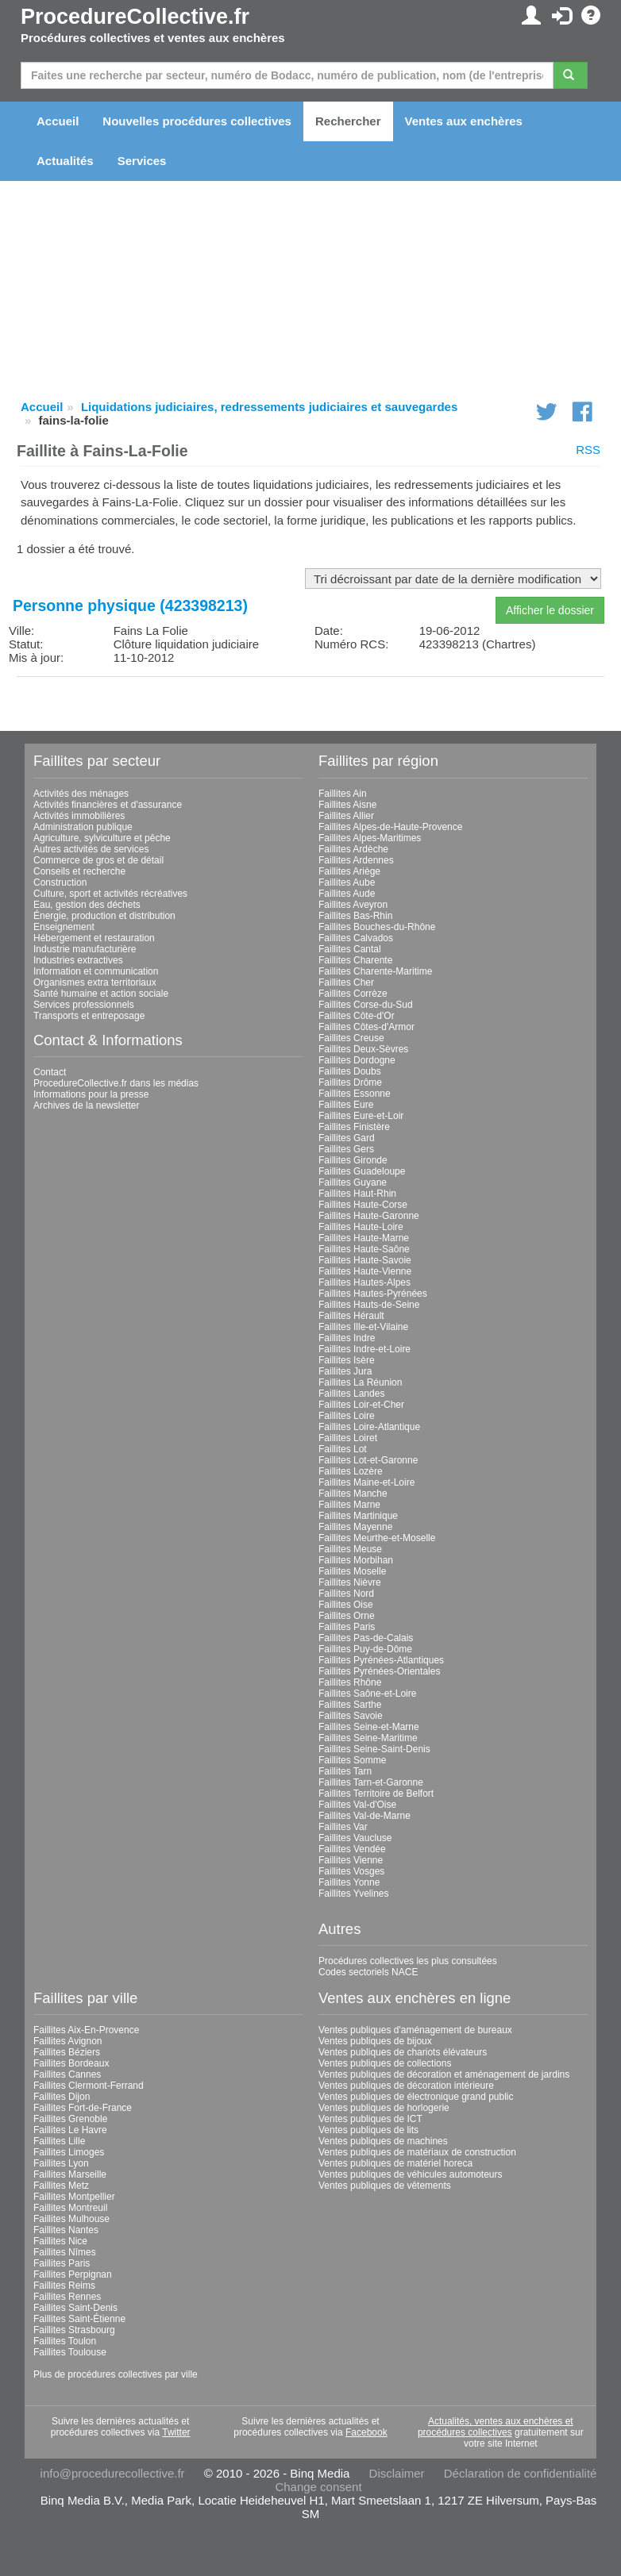 The width and height of the screenshot is (621, 2576). Describe the element at coordinates (94, 982) in the screenshot. I see `Organismes extra territoriaux` at that location.